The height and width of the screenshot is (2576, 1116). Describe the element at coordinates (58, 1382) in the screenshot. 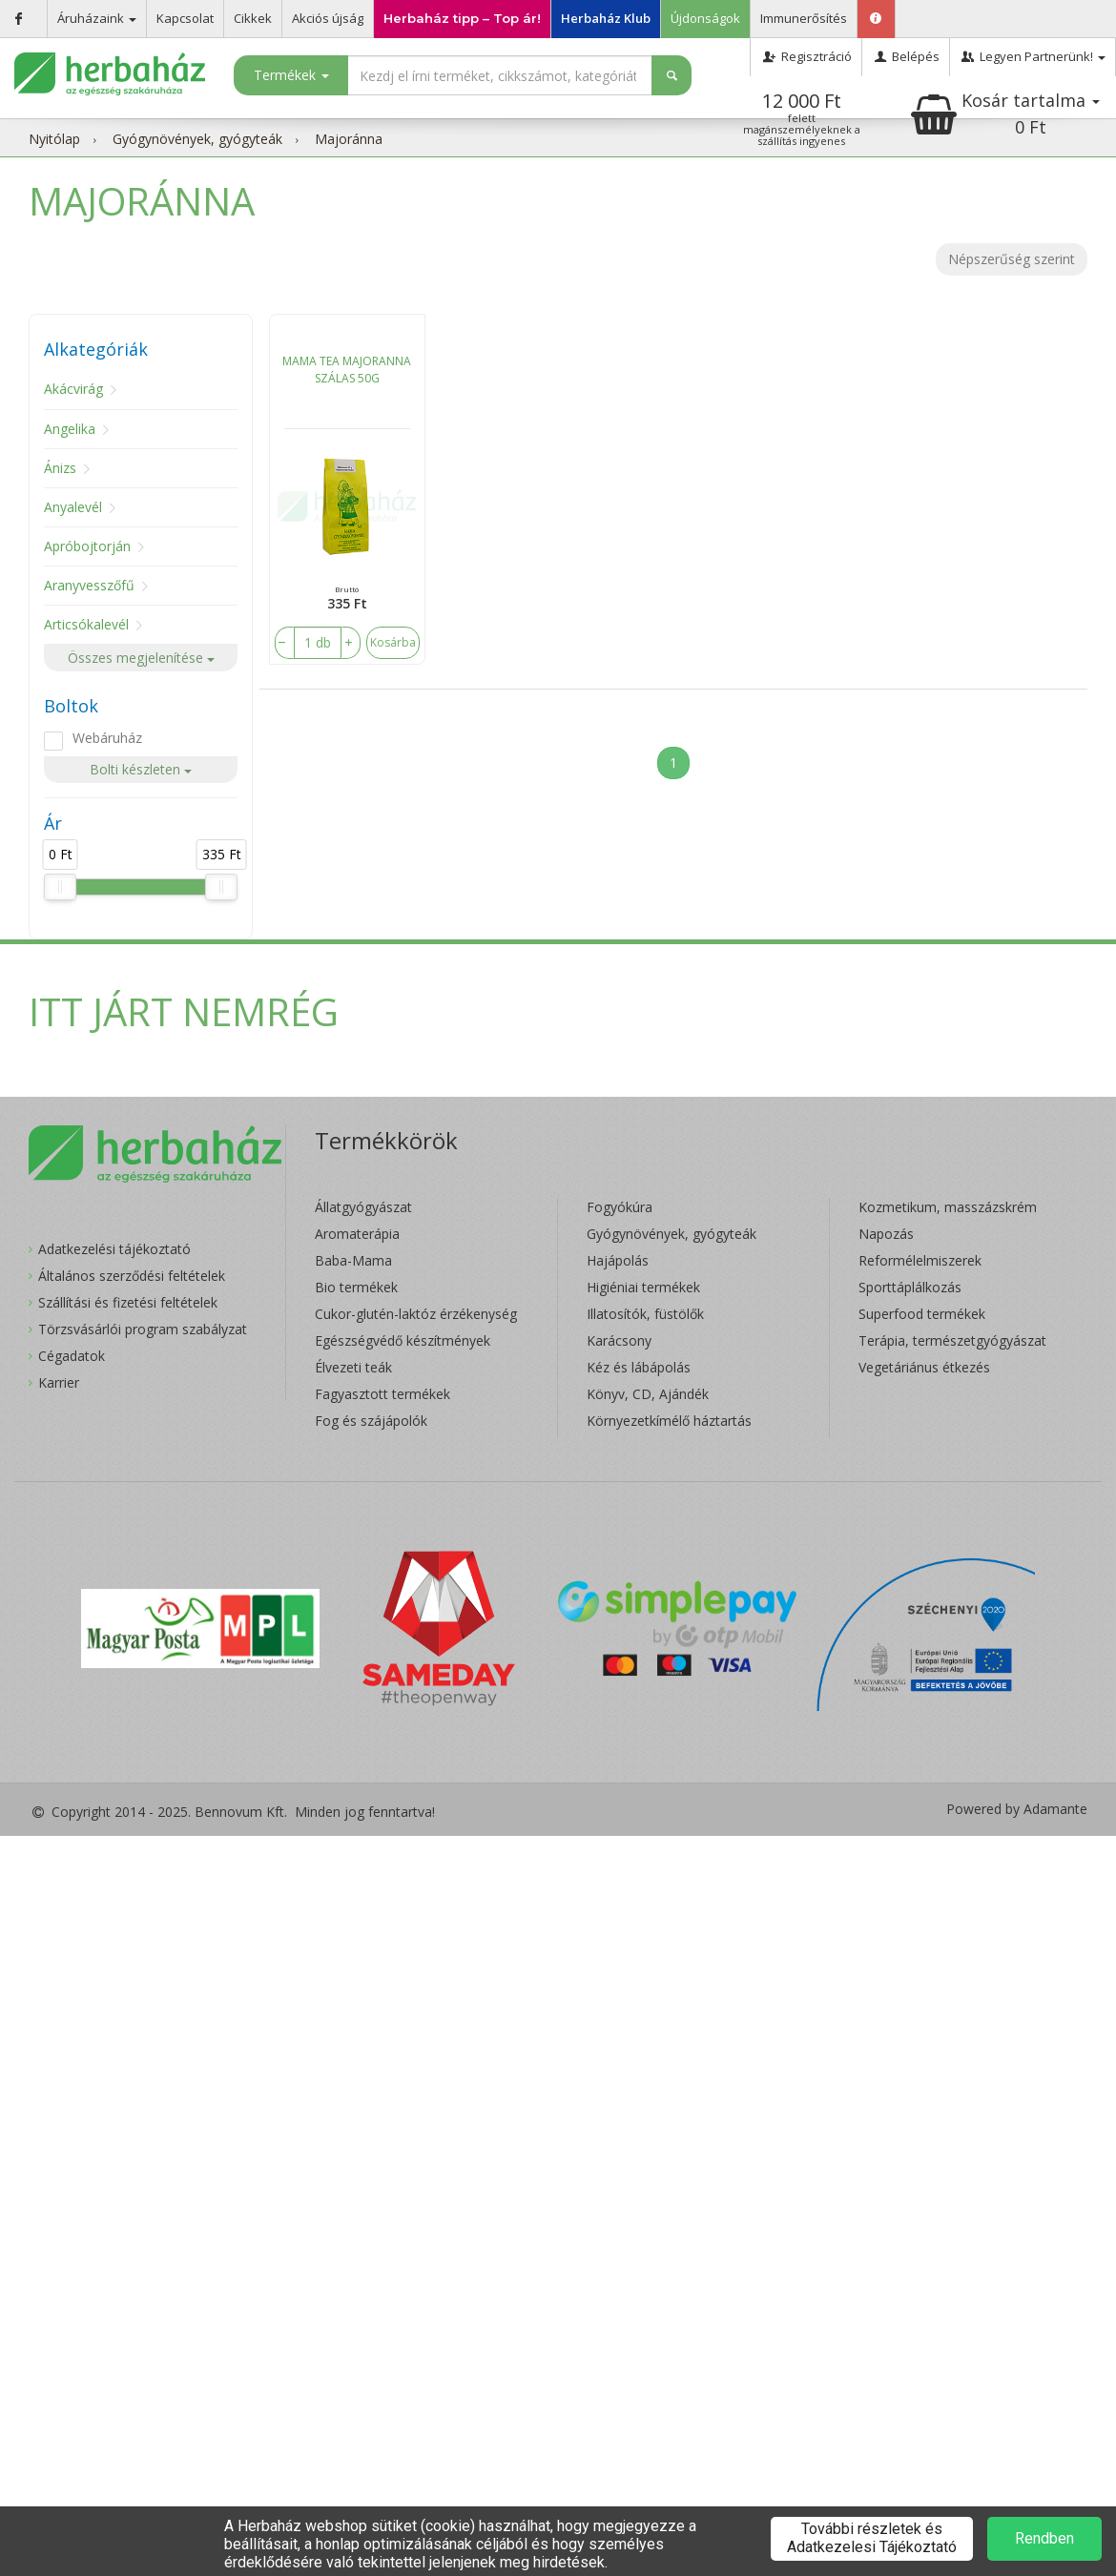

I see `Karrier` at that location.